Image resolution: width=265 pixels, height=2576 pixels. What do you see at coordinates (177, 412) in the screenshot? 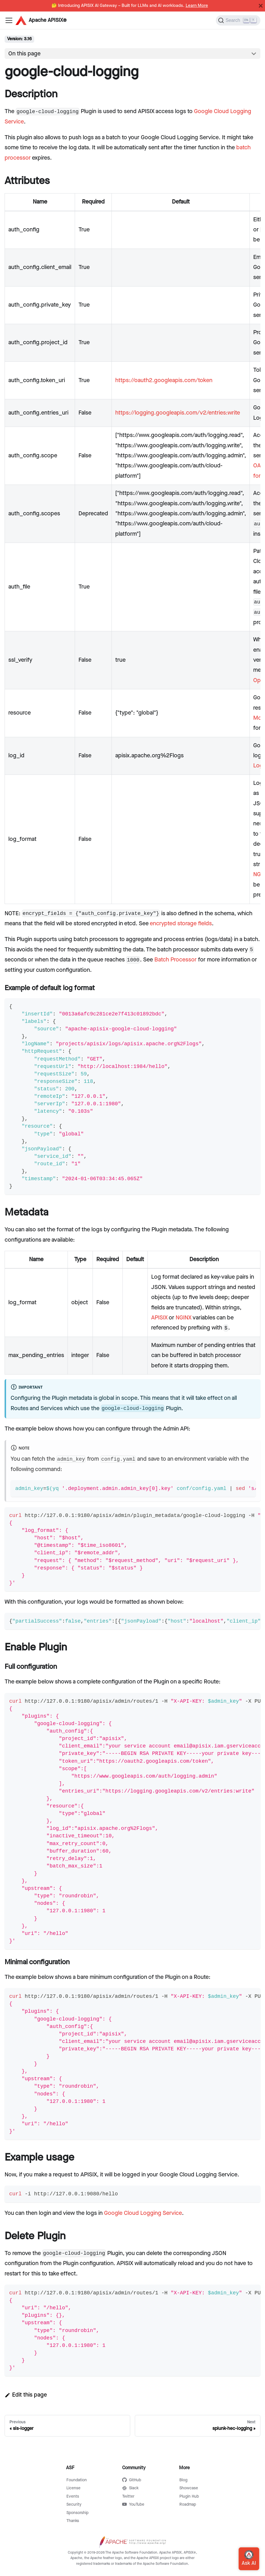
I see `https://logging.googleapis.com/v2/entries:write` at bounding box center [177, 412].